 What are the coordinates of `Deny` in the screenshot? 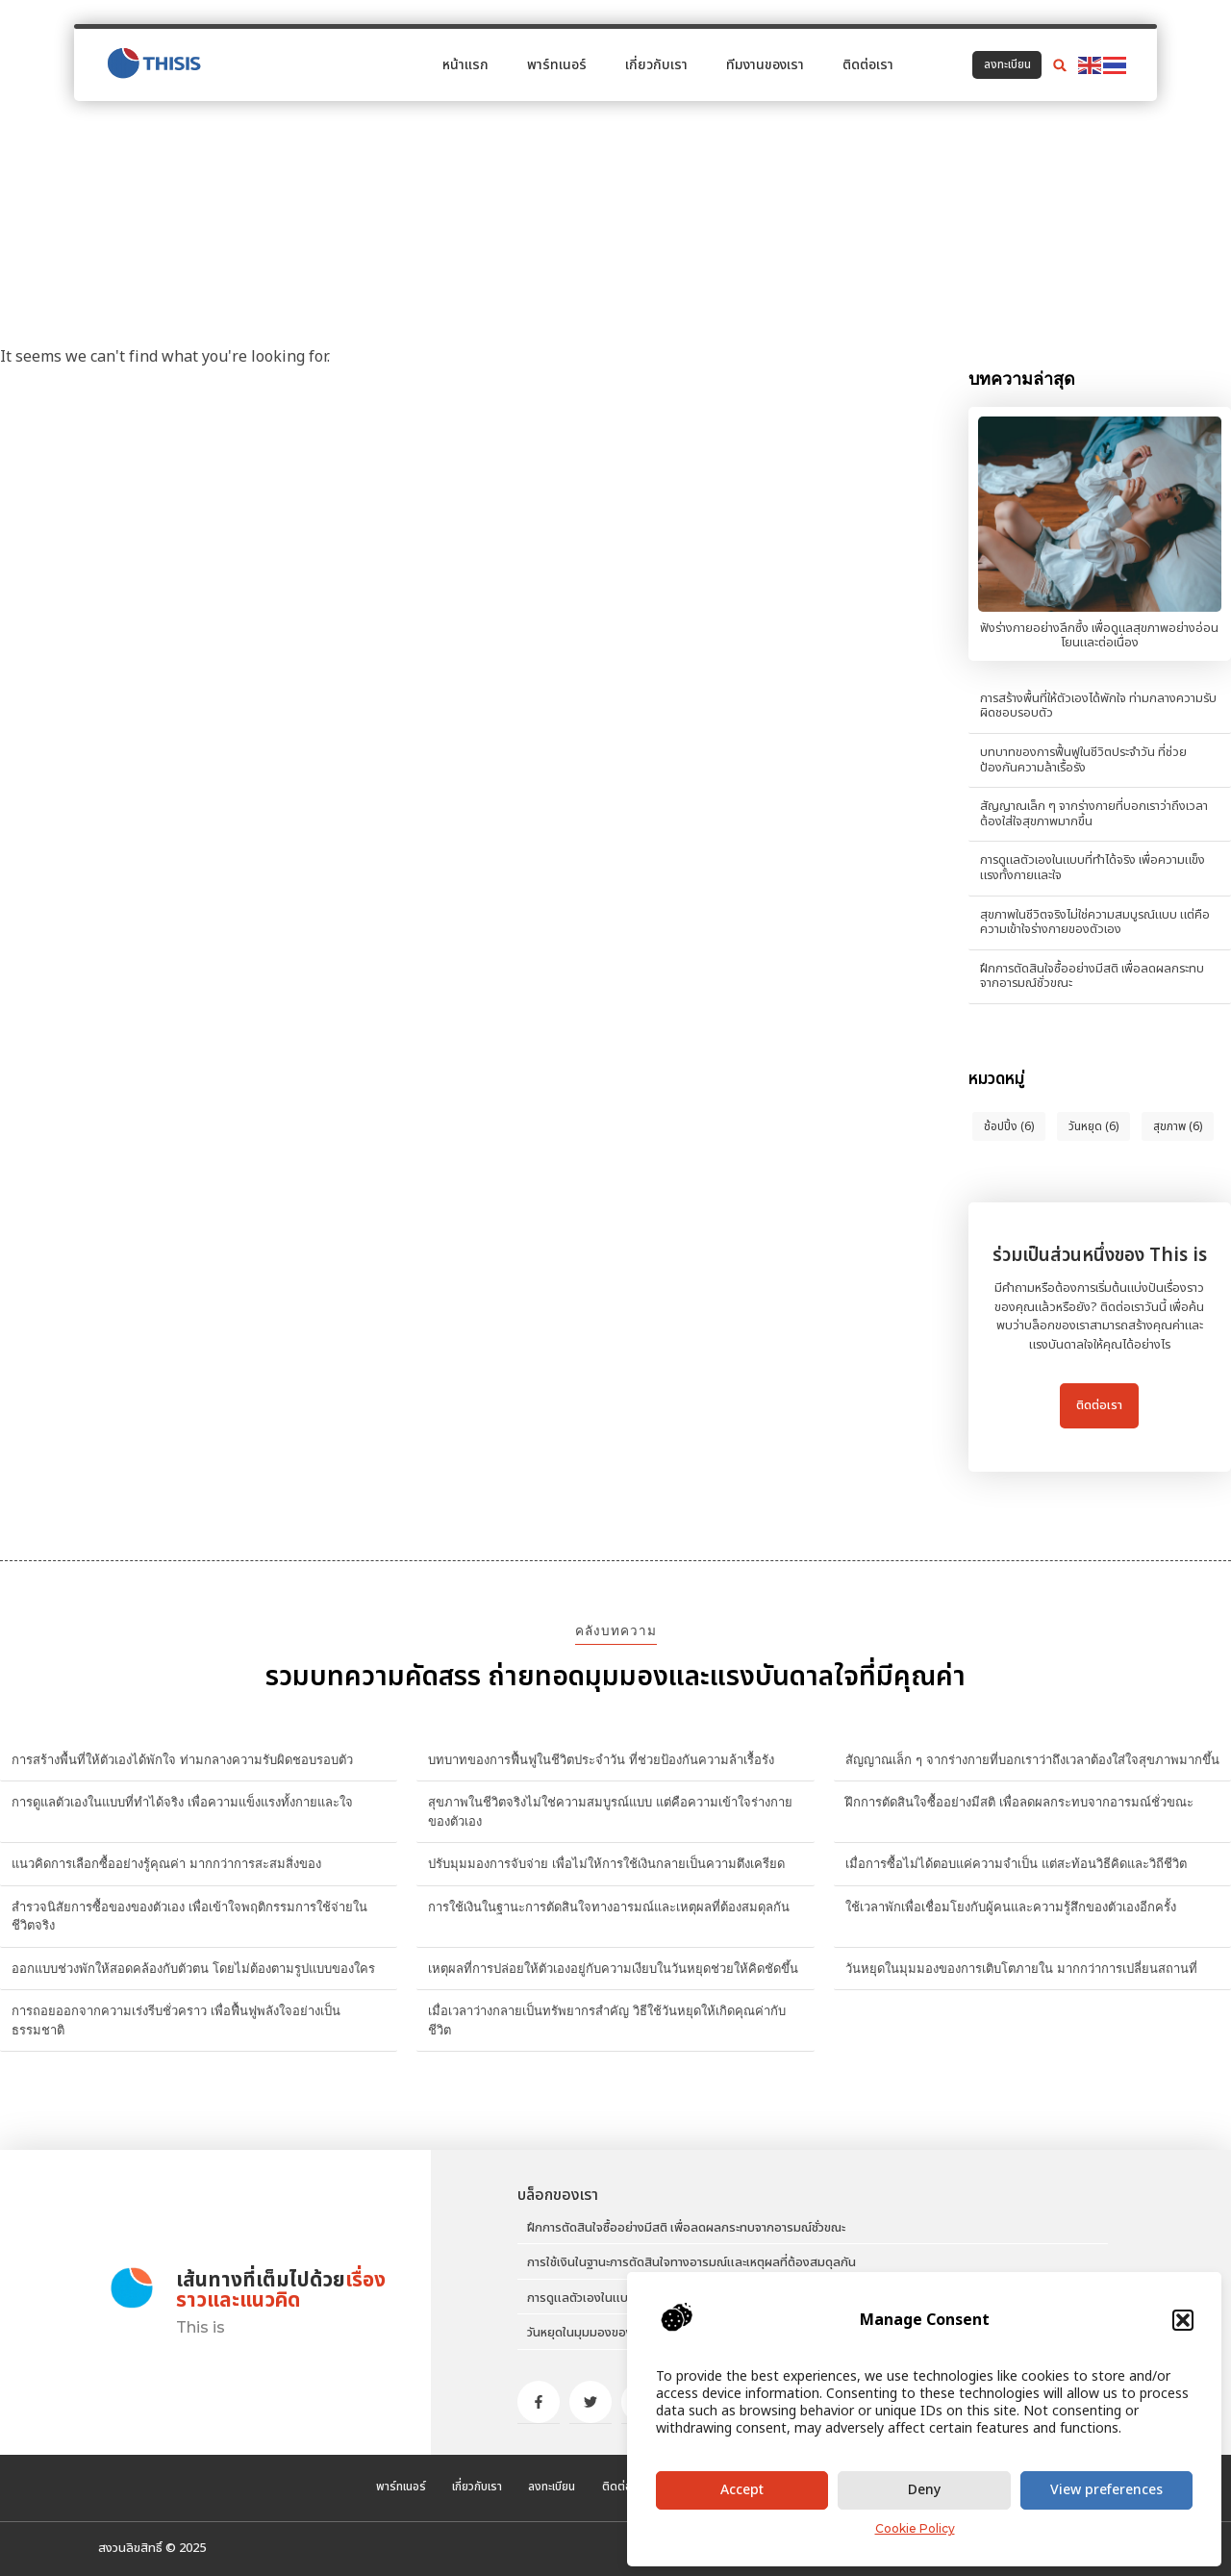 It's located at (924, 2490).